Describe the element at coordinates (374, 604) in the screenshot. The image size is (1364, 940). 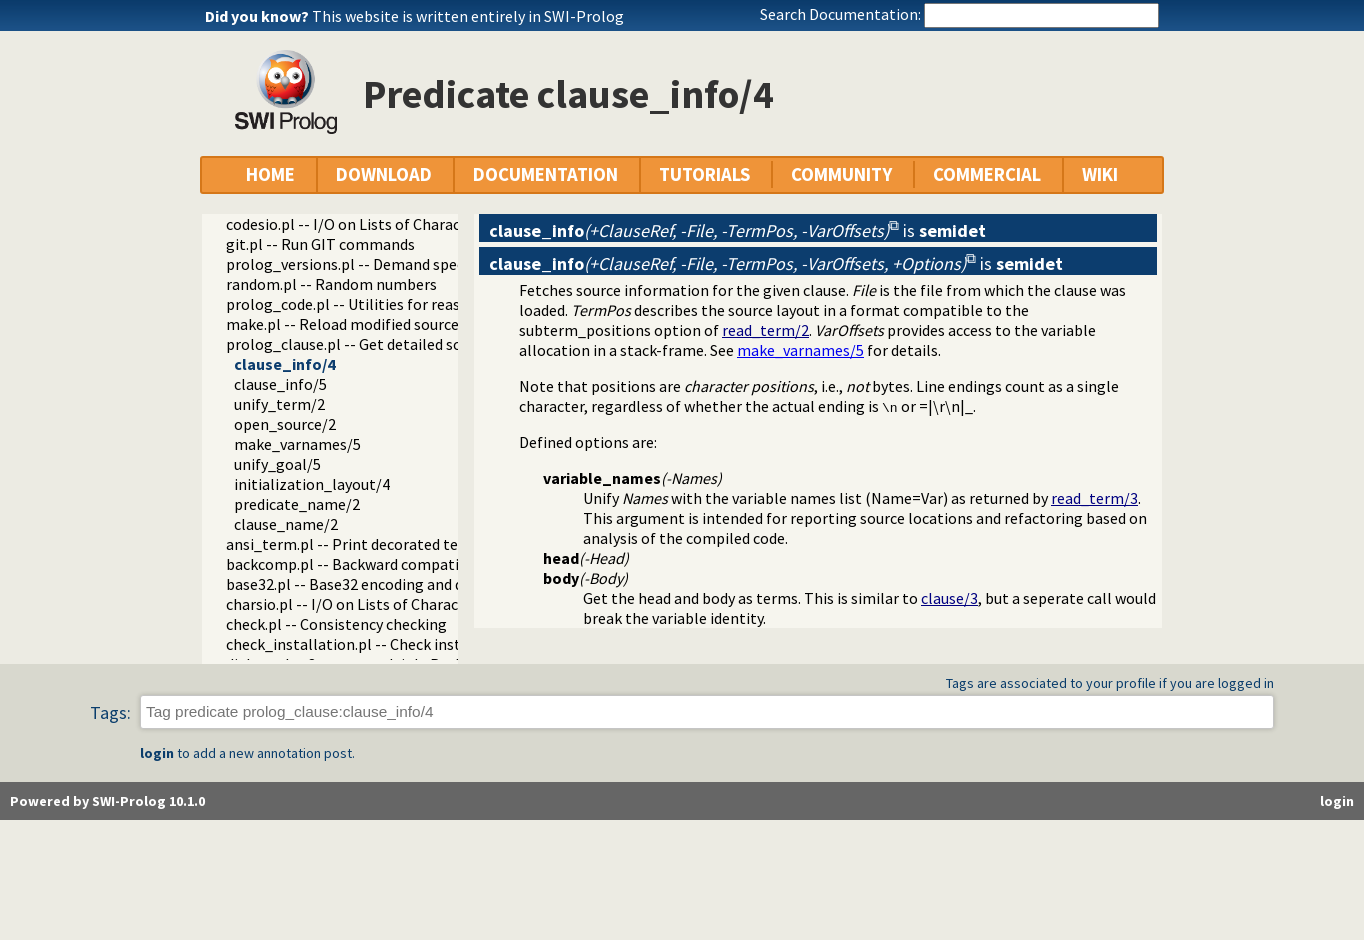
I see `charsio.pl -- I/O on Lists of Character Codes` at that location.